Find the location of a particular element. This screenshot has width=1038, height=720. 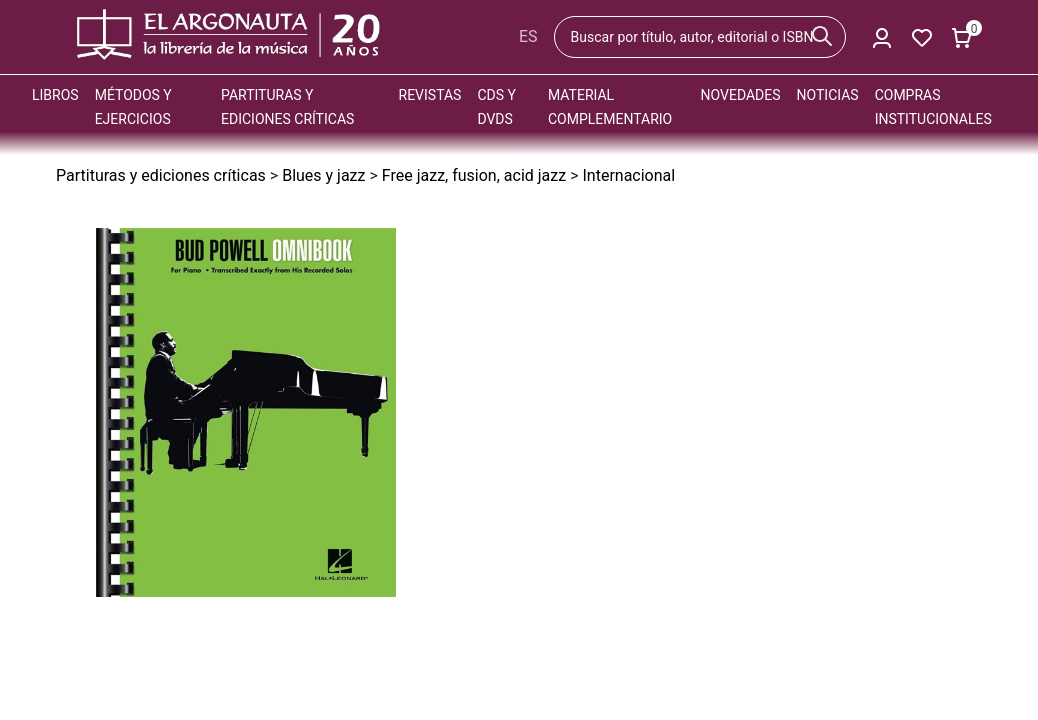

Revistas is located at coordinates (430, 95).